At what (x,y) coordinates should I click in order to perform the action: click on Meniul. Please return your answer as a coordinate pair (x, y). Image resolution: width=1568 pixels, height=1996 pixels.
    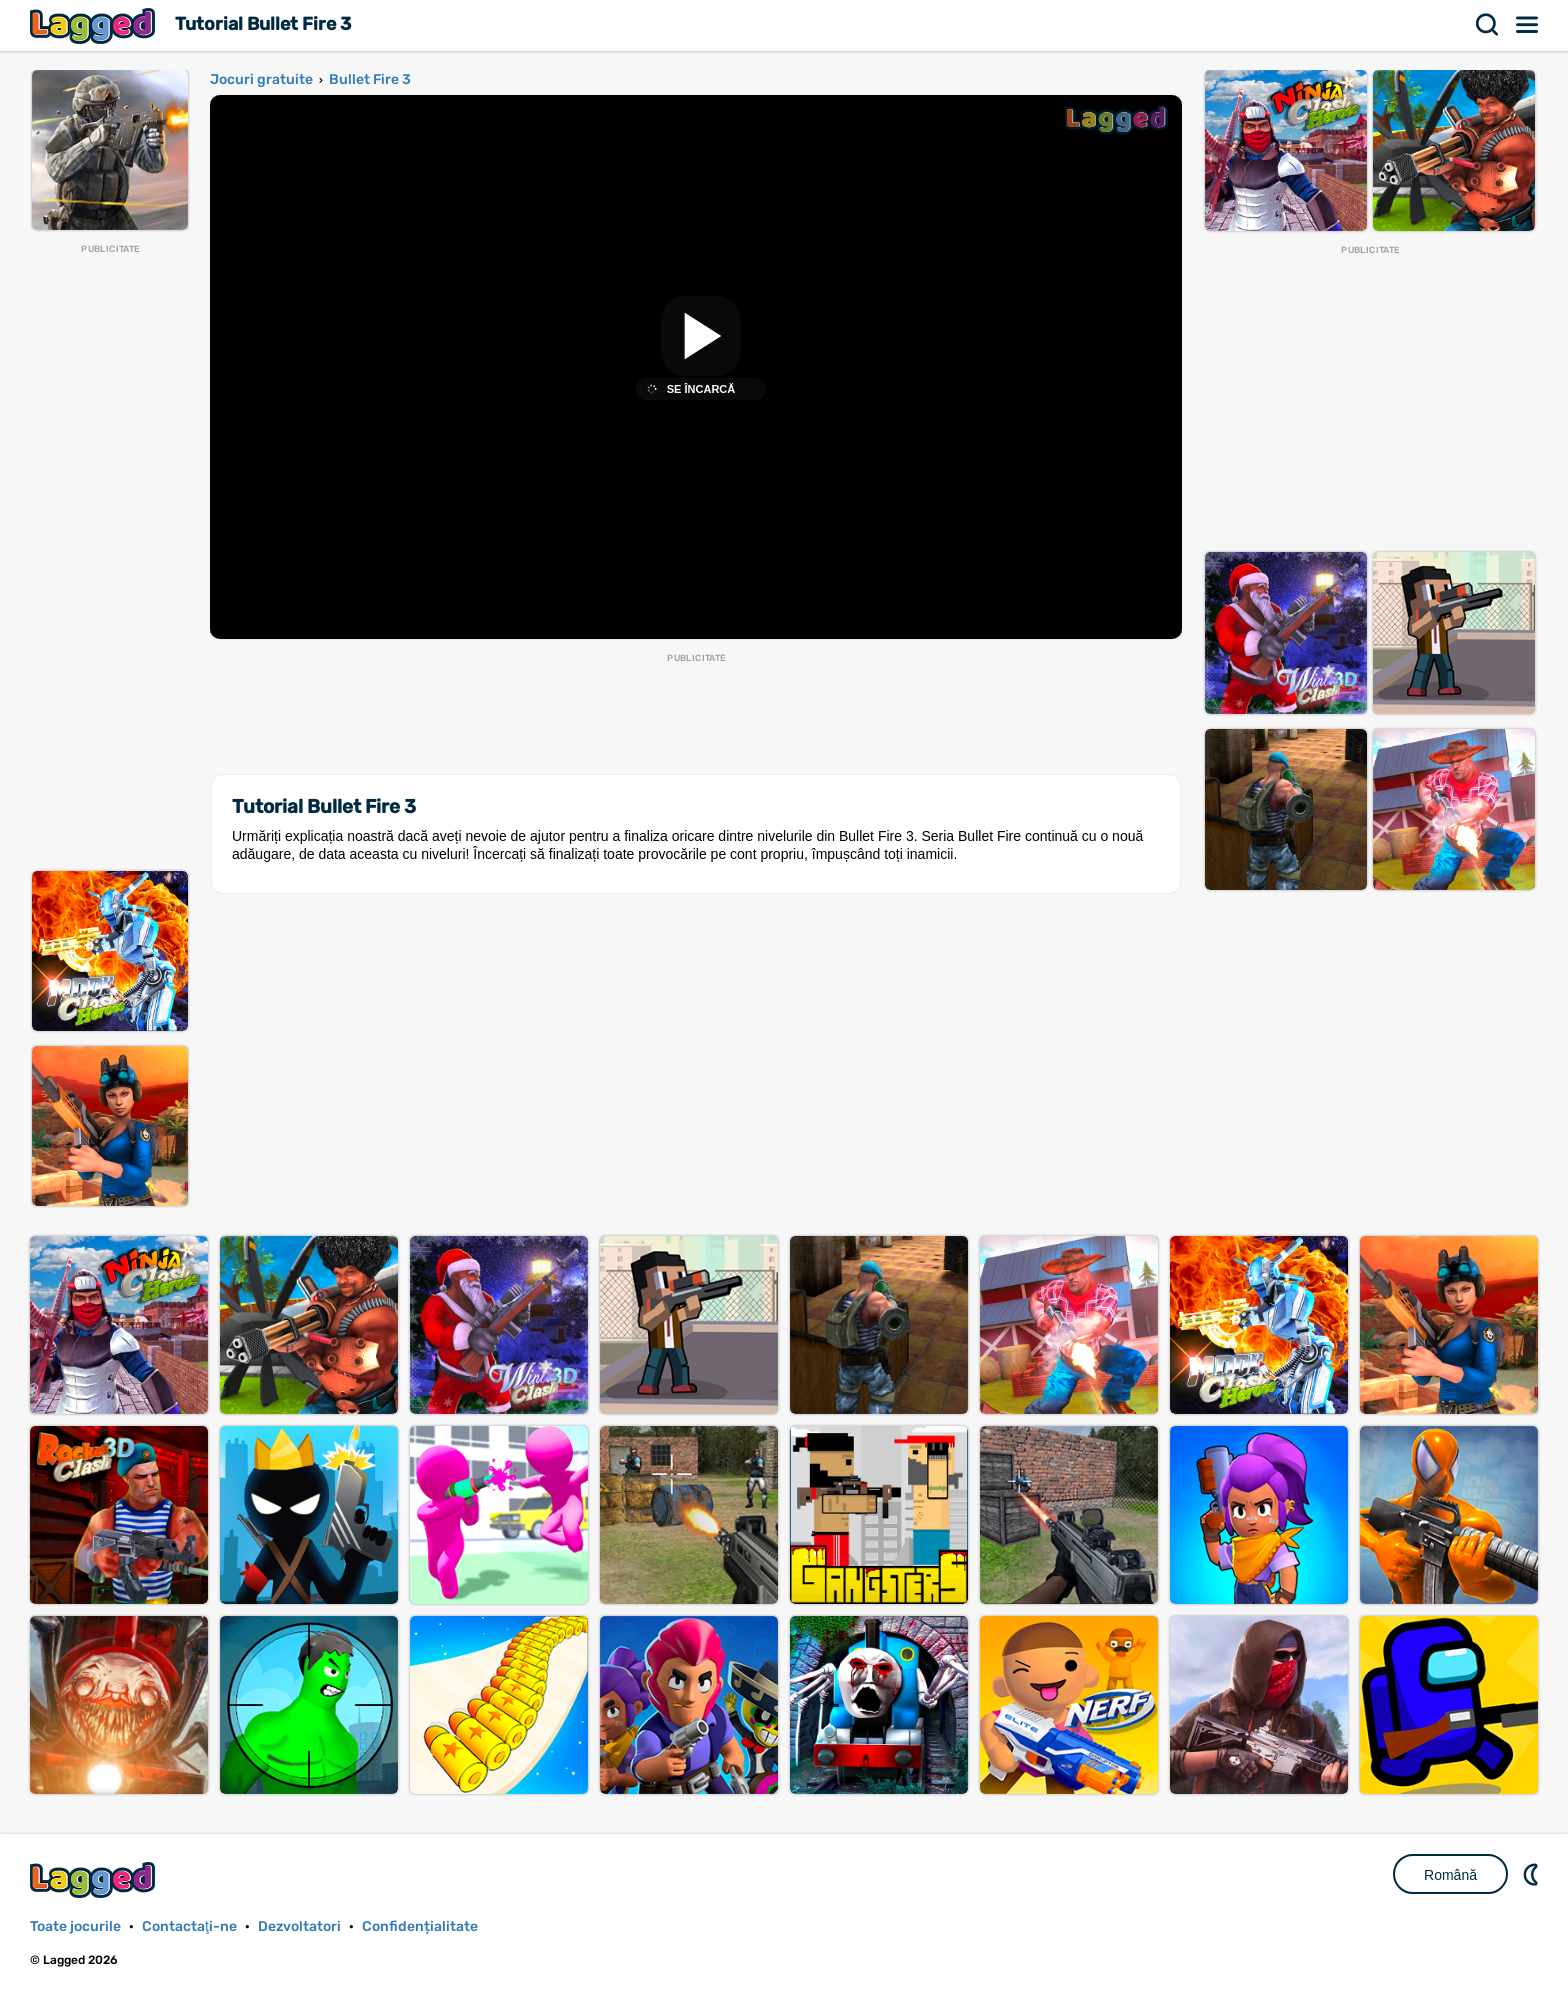
    Looking at the image, I should click on (1528, 25).